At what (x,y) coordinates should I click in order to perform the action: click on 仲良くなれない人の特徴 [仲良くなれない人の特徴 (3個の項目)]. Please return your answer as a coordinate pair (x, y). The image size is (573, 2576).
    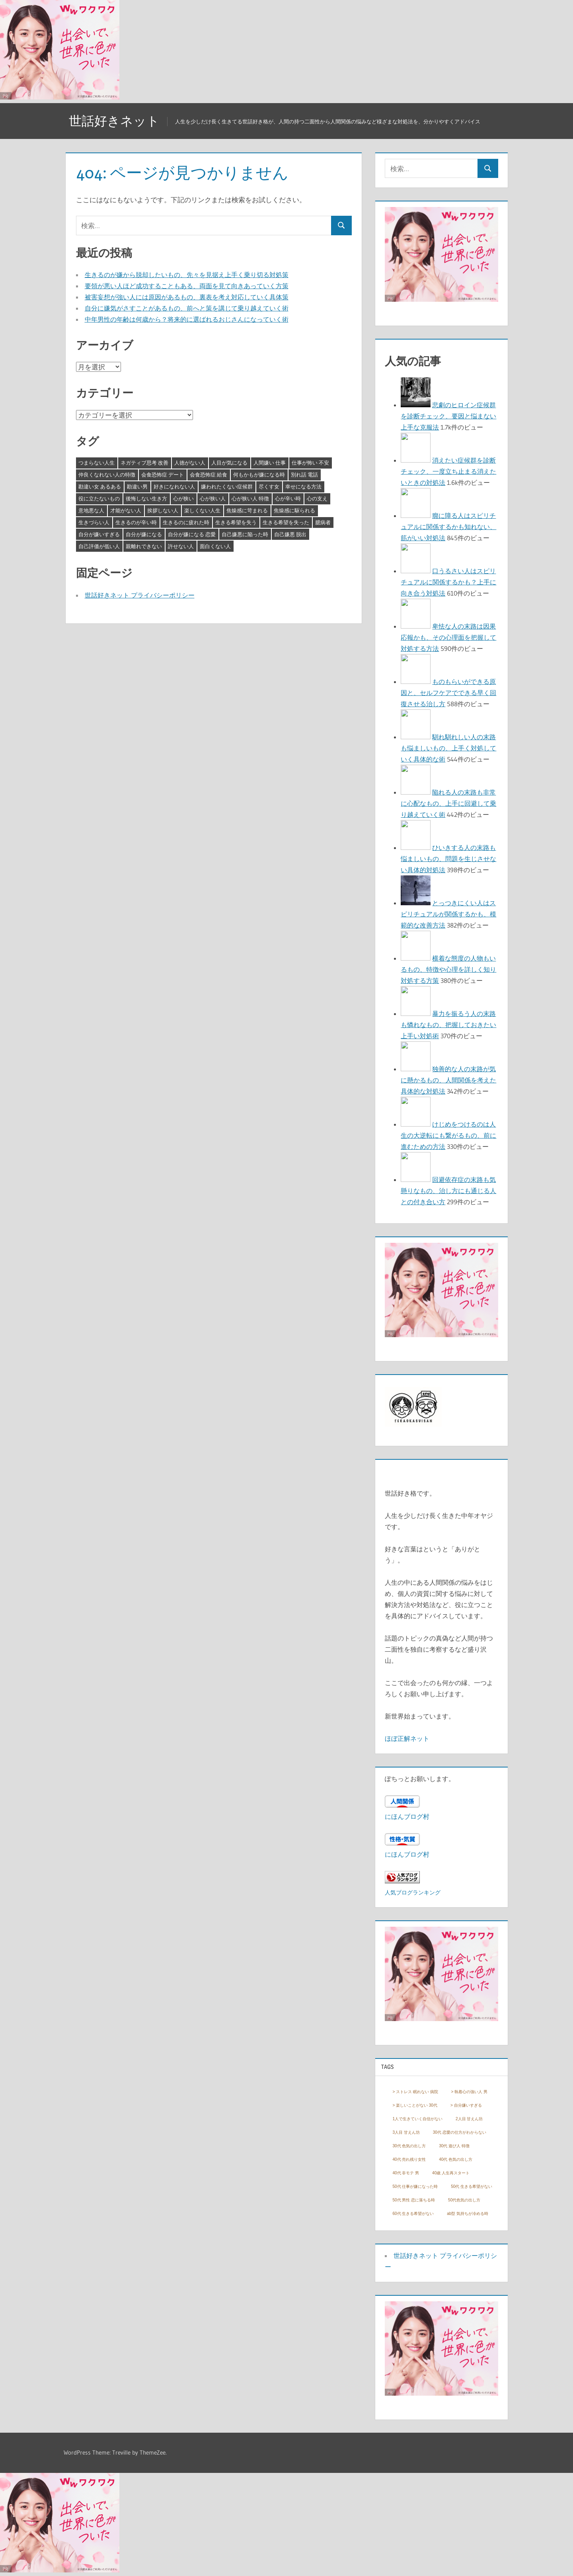
    Looking at the image, I should click on (106, 474).